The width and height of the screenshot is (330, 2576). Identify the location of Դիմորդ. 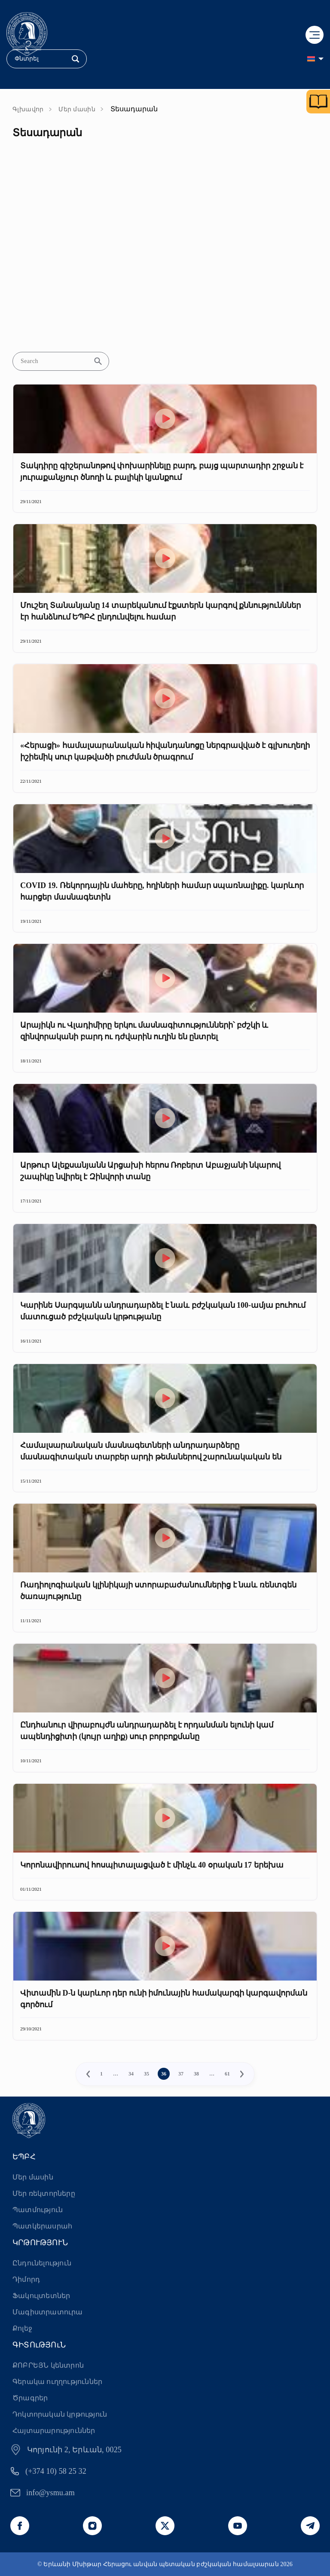
(26, 2279).